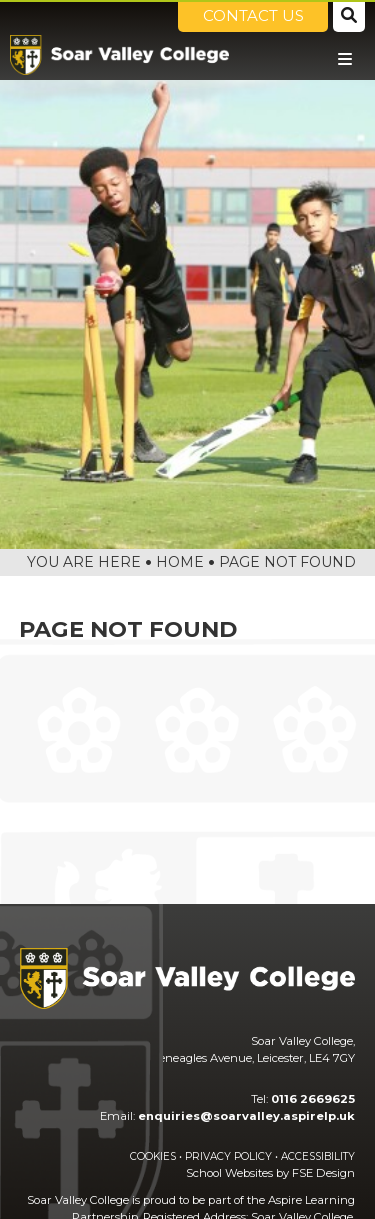 This screenshot has height=1219, width=375. Describe the element at coordinates (318, 1156) in the screenshot. I see `Accessibility` at that location.